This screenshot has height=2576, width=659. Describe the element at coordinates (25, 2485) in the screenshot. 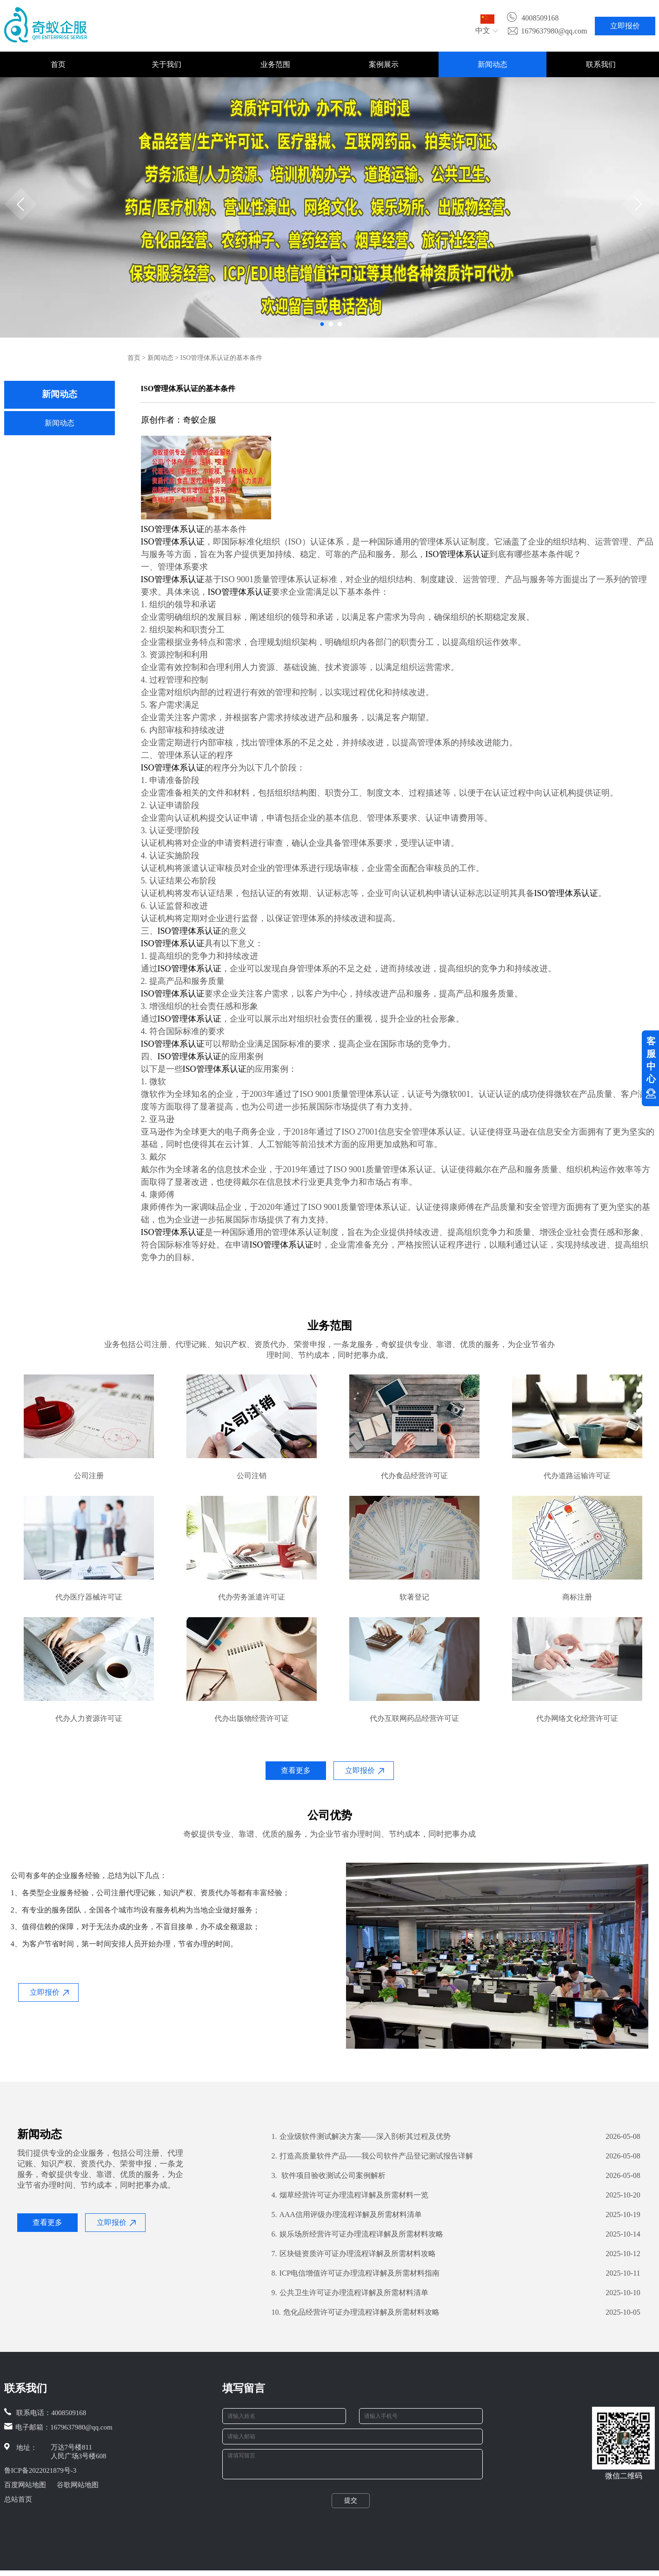

I see `百度网站地图` at that location.